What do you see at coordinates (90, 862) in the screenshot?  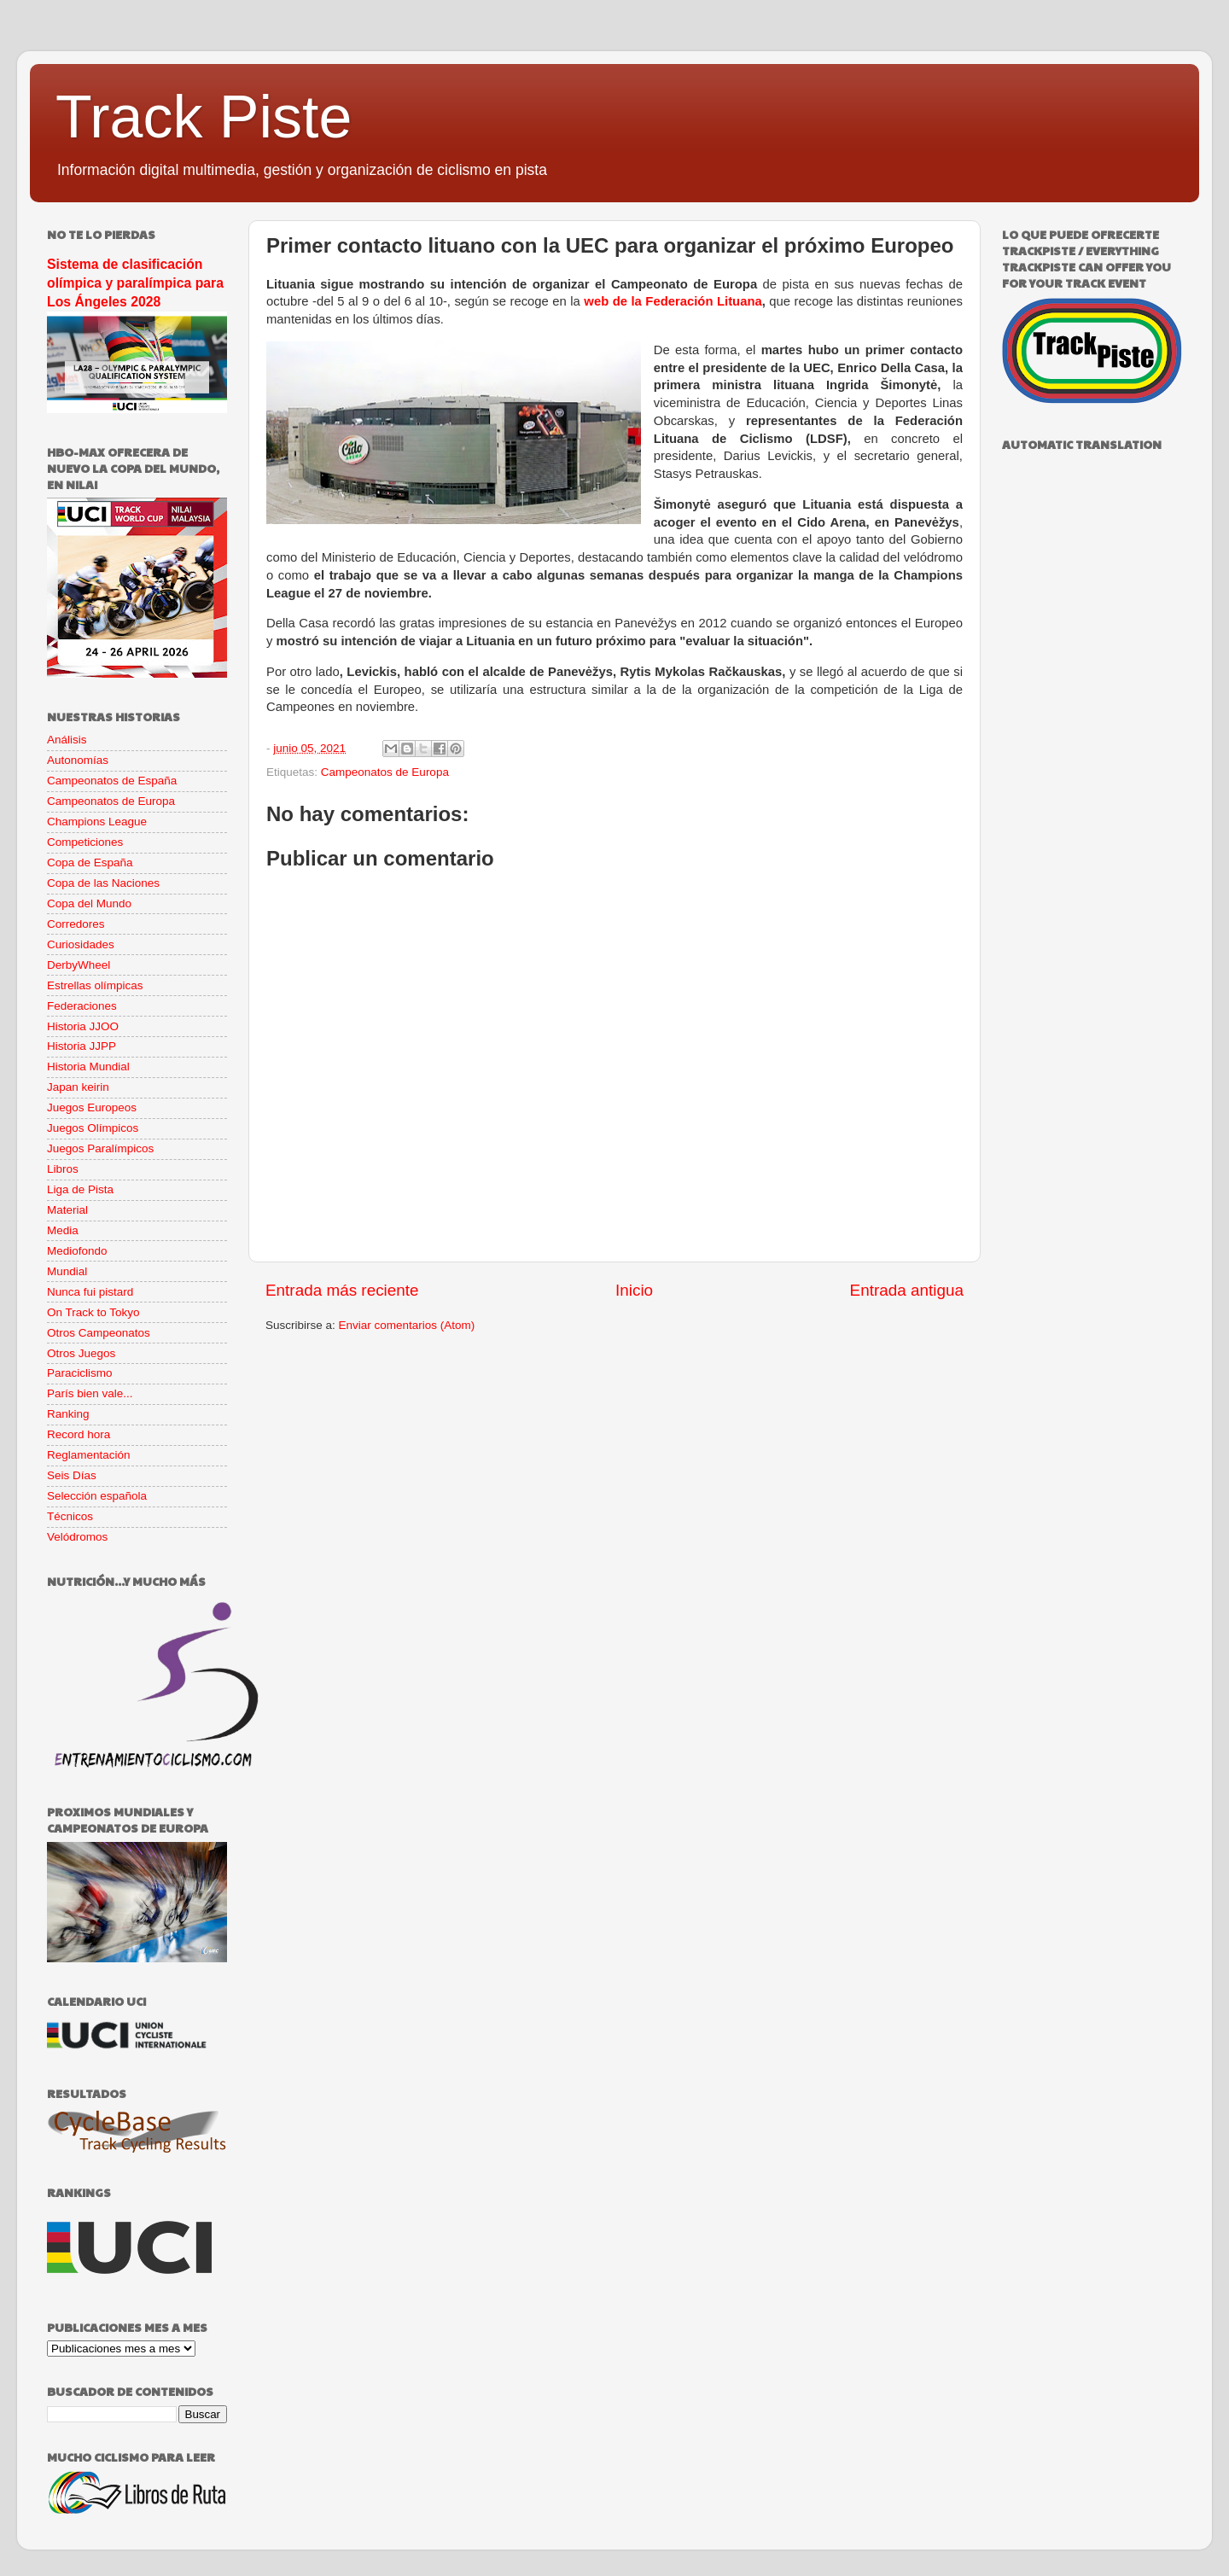 I see `Copa de España` at bounding box center [90, 862].